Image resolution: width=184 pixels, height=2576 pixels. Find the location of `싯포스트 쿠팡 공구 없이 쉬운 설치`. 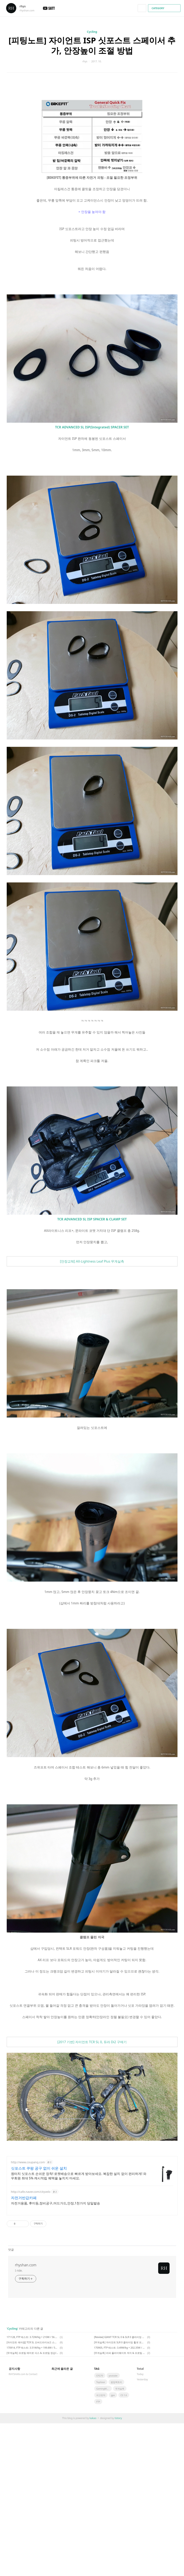

싯포스트 쿠팡 공구 없이 쉬운 설치 is located at coordinates (39, 2225).